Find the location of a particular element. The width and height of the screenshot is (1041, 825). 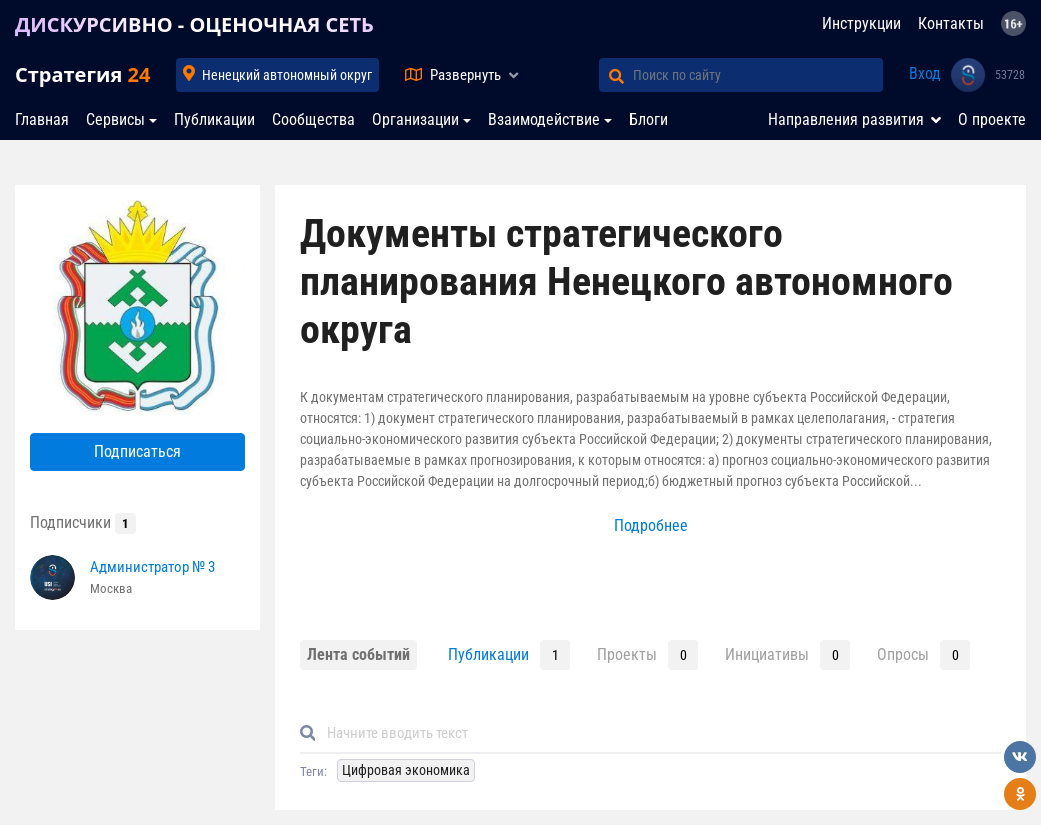

О проекте is located at coordinates (992, 119).